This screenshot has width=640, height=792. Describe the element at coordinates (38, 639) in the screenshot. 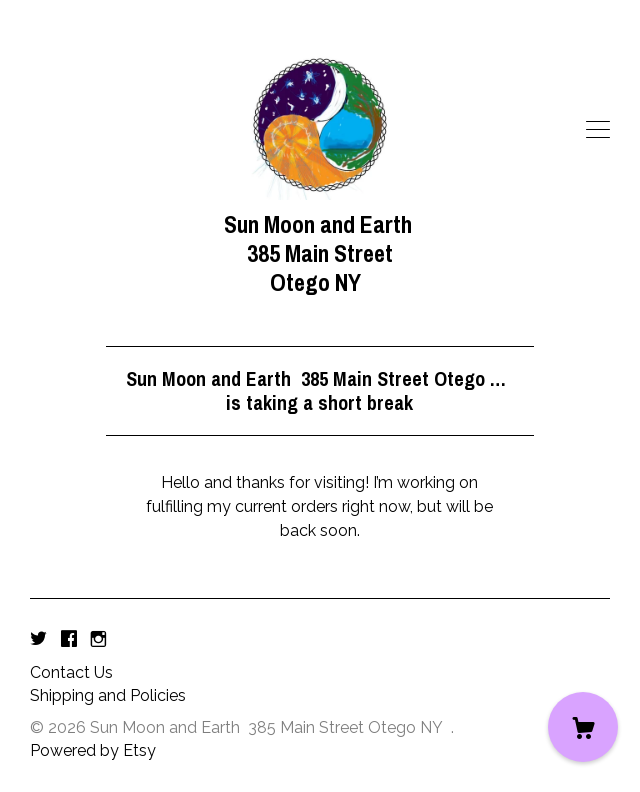

I see `[twitter]` at that location.